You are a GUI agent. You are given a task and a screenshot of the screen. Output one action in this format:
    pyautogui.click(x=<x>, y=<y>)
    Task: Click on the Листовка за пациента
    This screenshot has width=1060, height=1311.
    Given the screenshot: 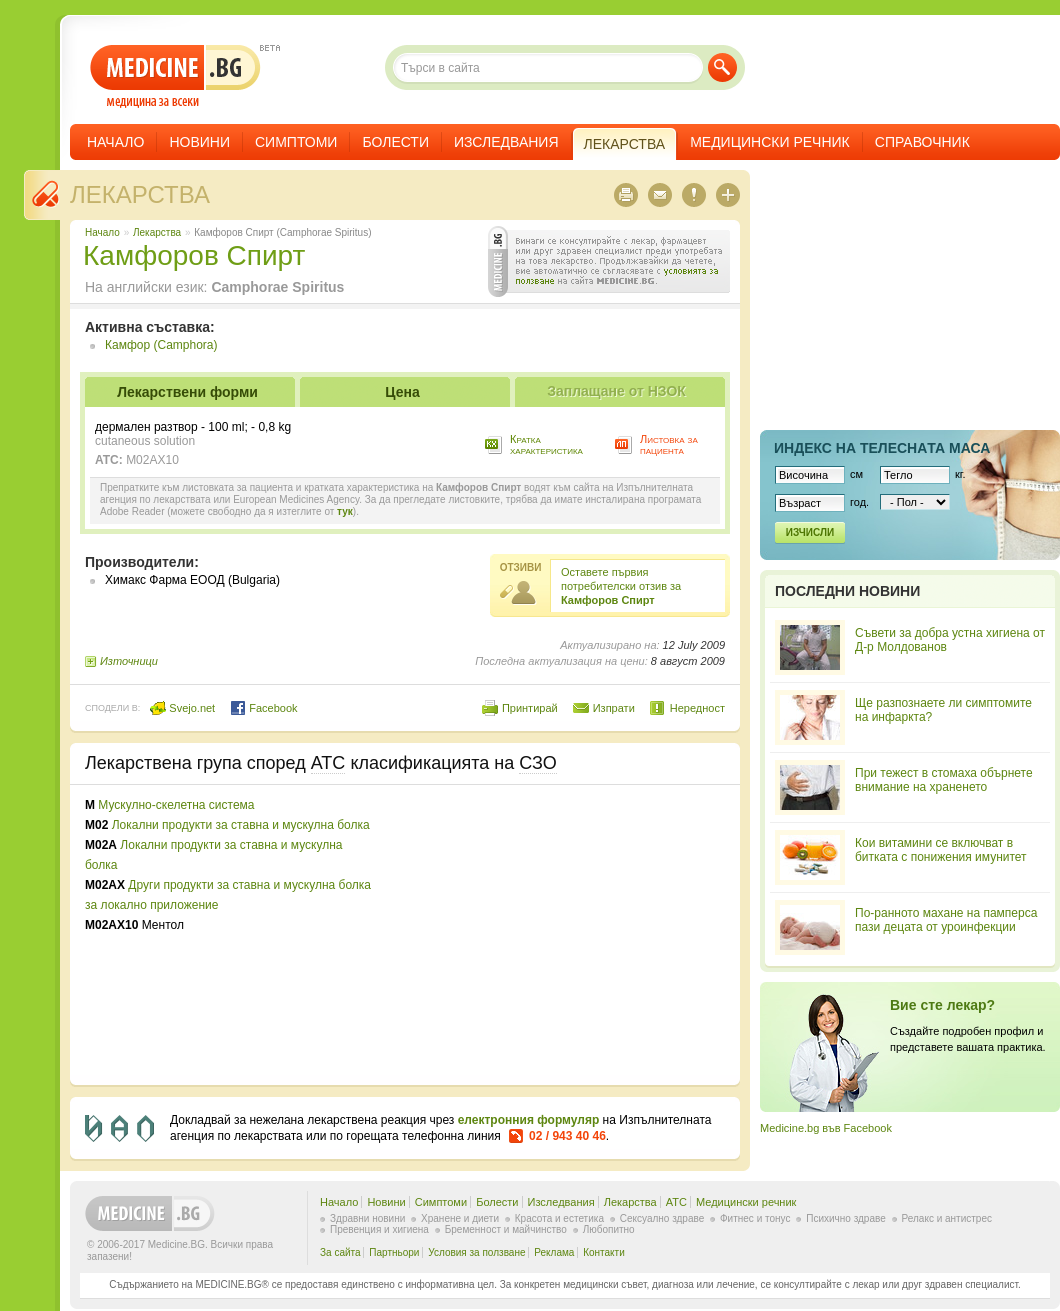 What is the action you would take?
    pyautogui.click(x=669, y=444)
    